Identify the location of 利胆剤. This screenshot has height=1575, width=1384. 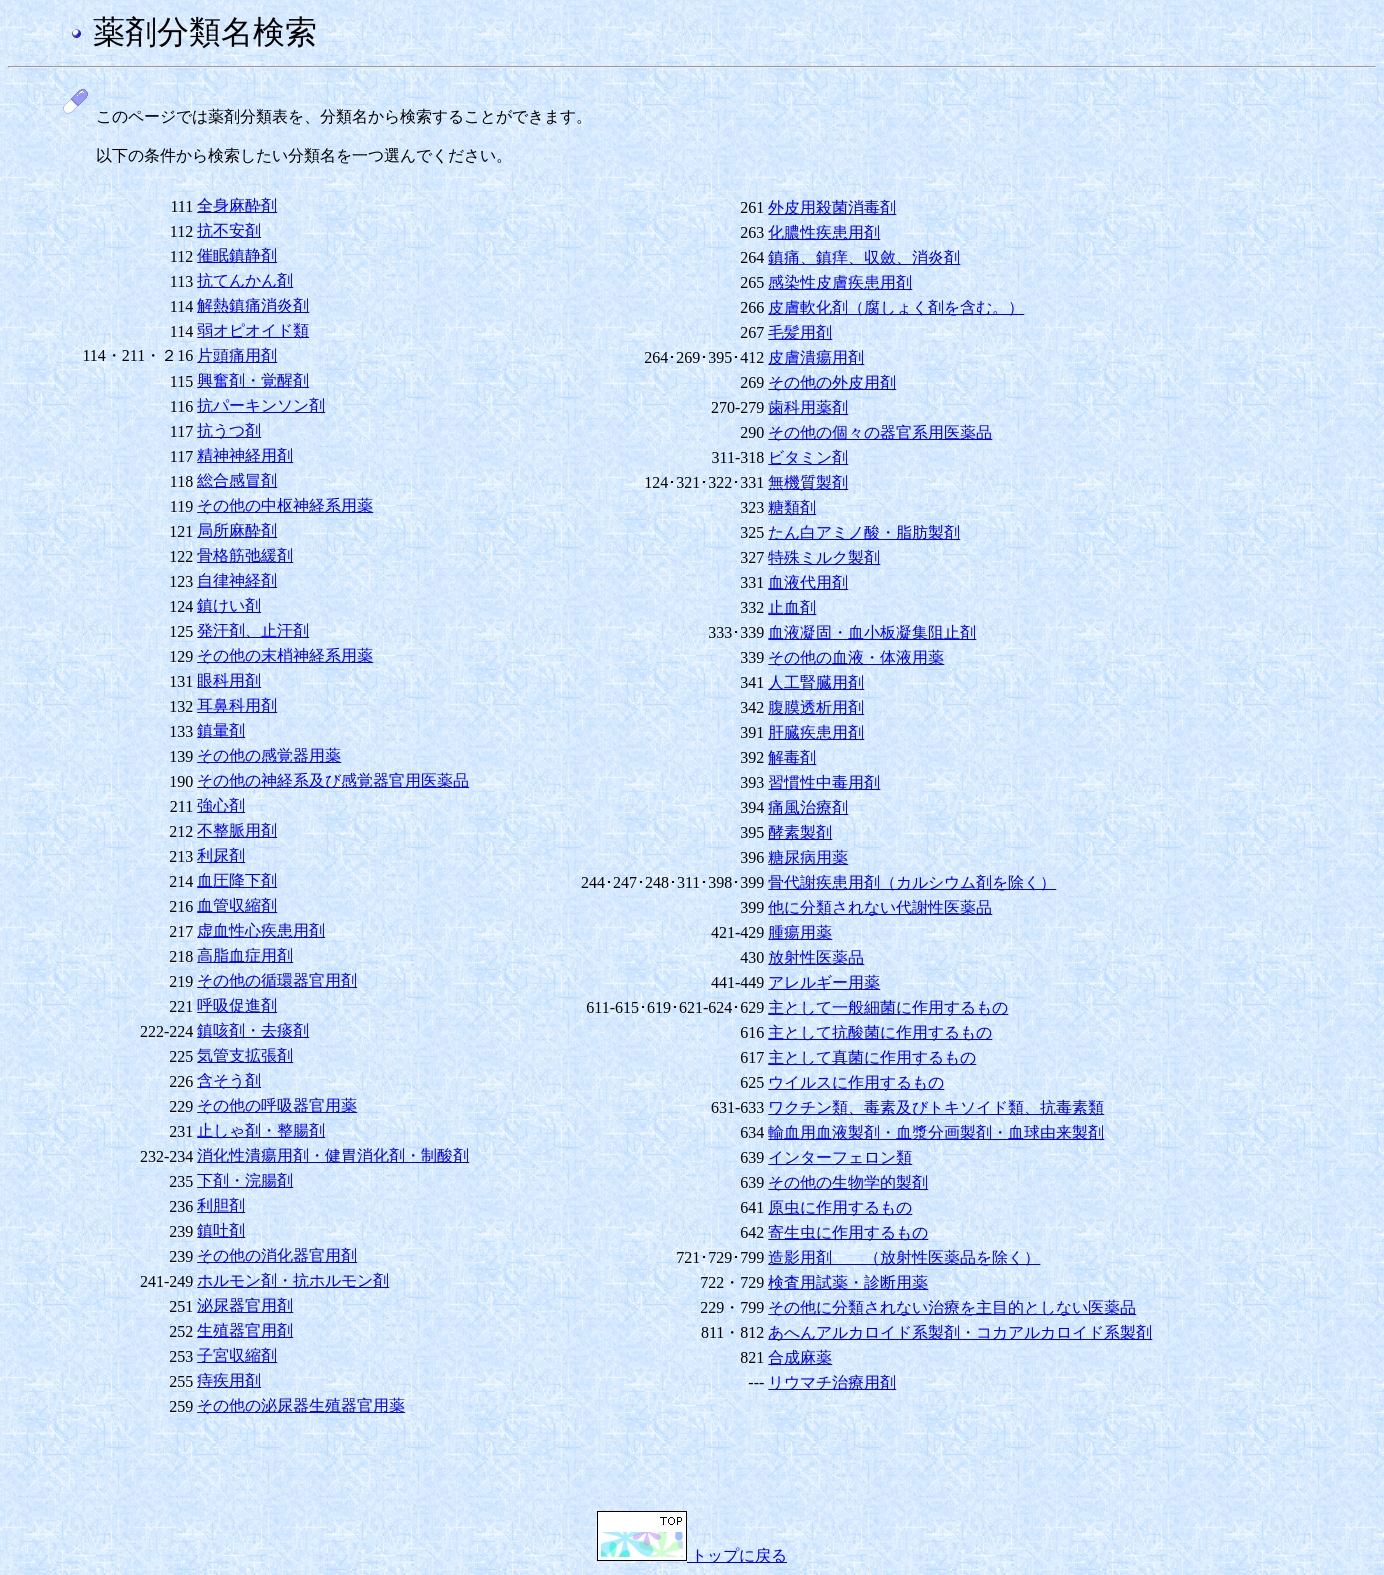
(221, 1205).